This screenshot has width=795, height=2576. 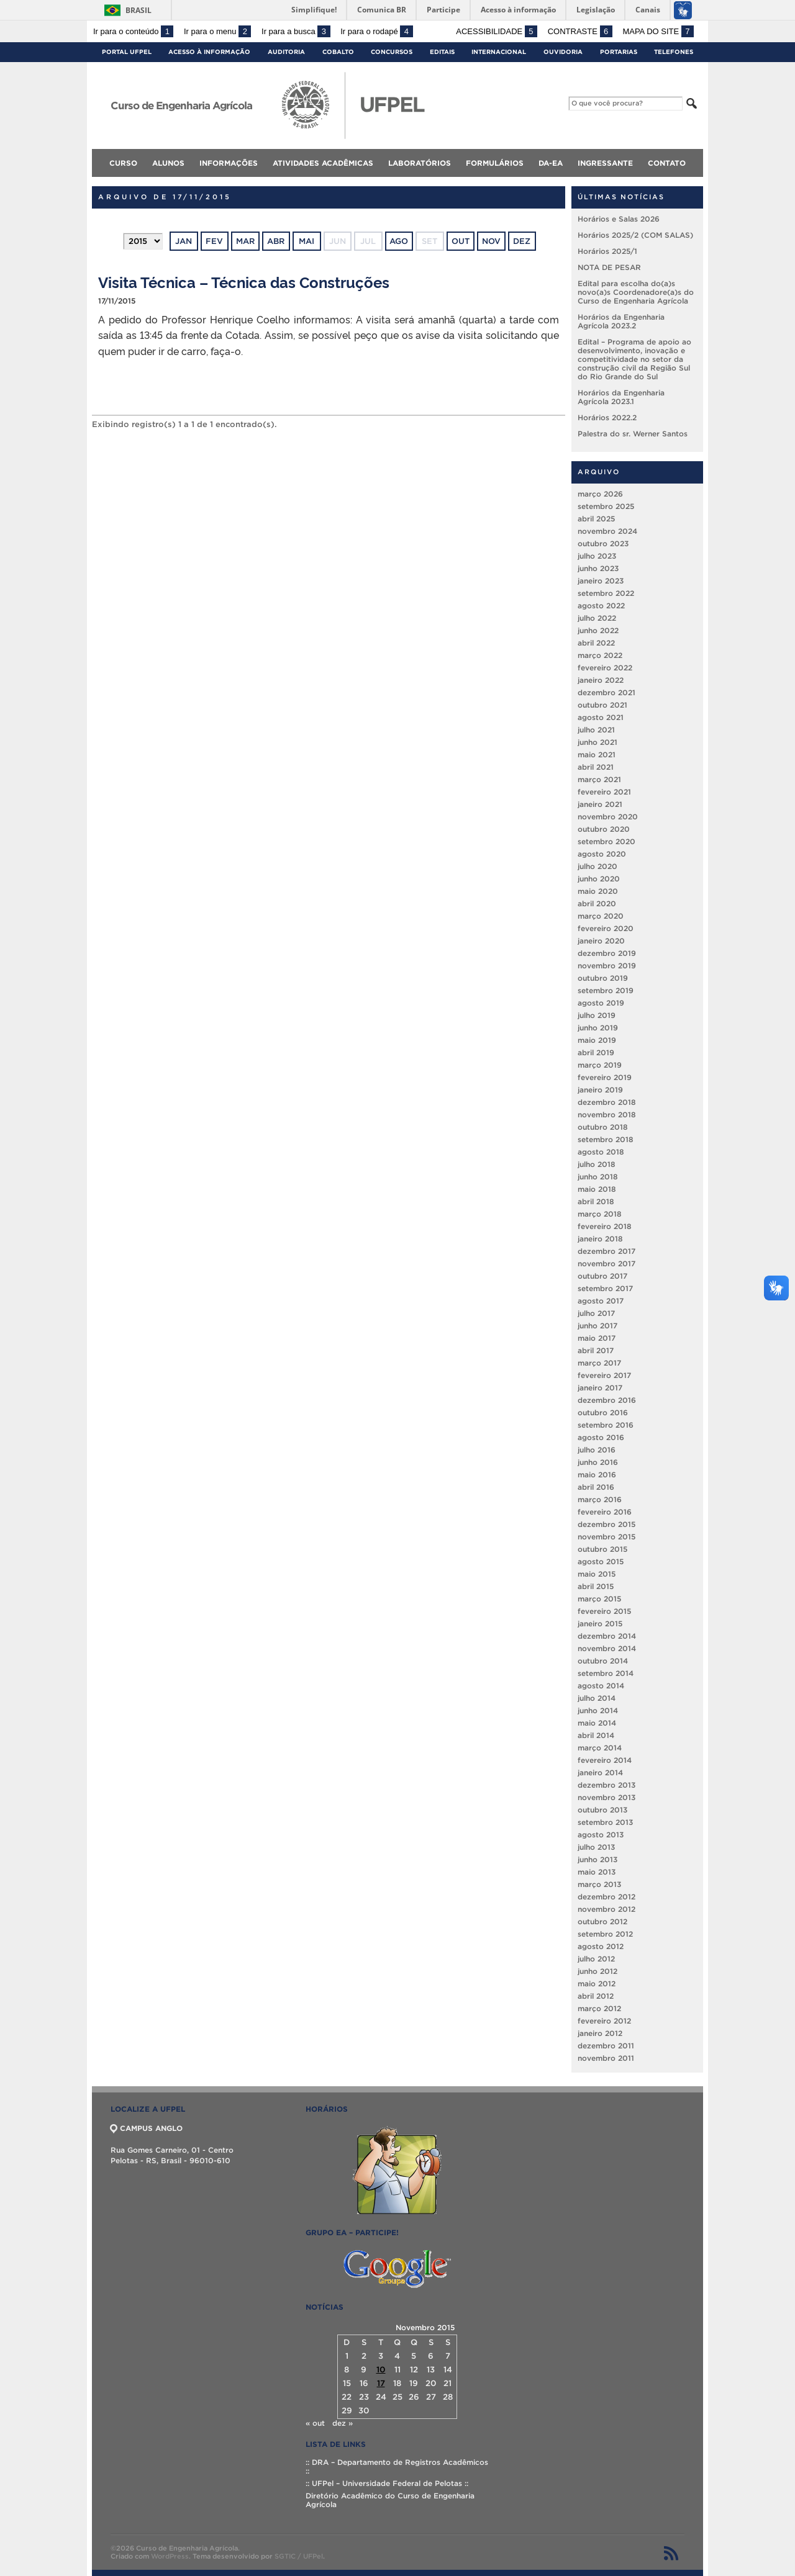 What do you see at coordinates (597, 754) in the screenshot?
I see `maio 2021` at bounding box center [597, 754].